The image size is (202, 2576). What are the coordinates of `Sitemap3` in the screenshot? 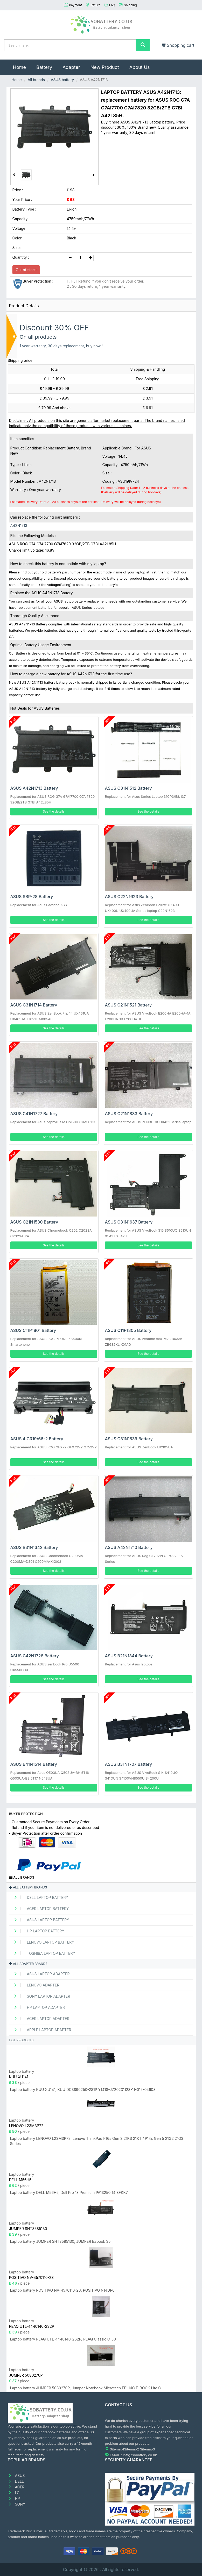 It's located at (147, 2449).